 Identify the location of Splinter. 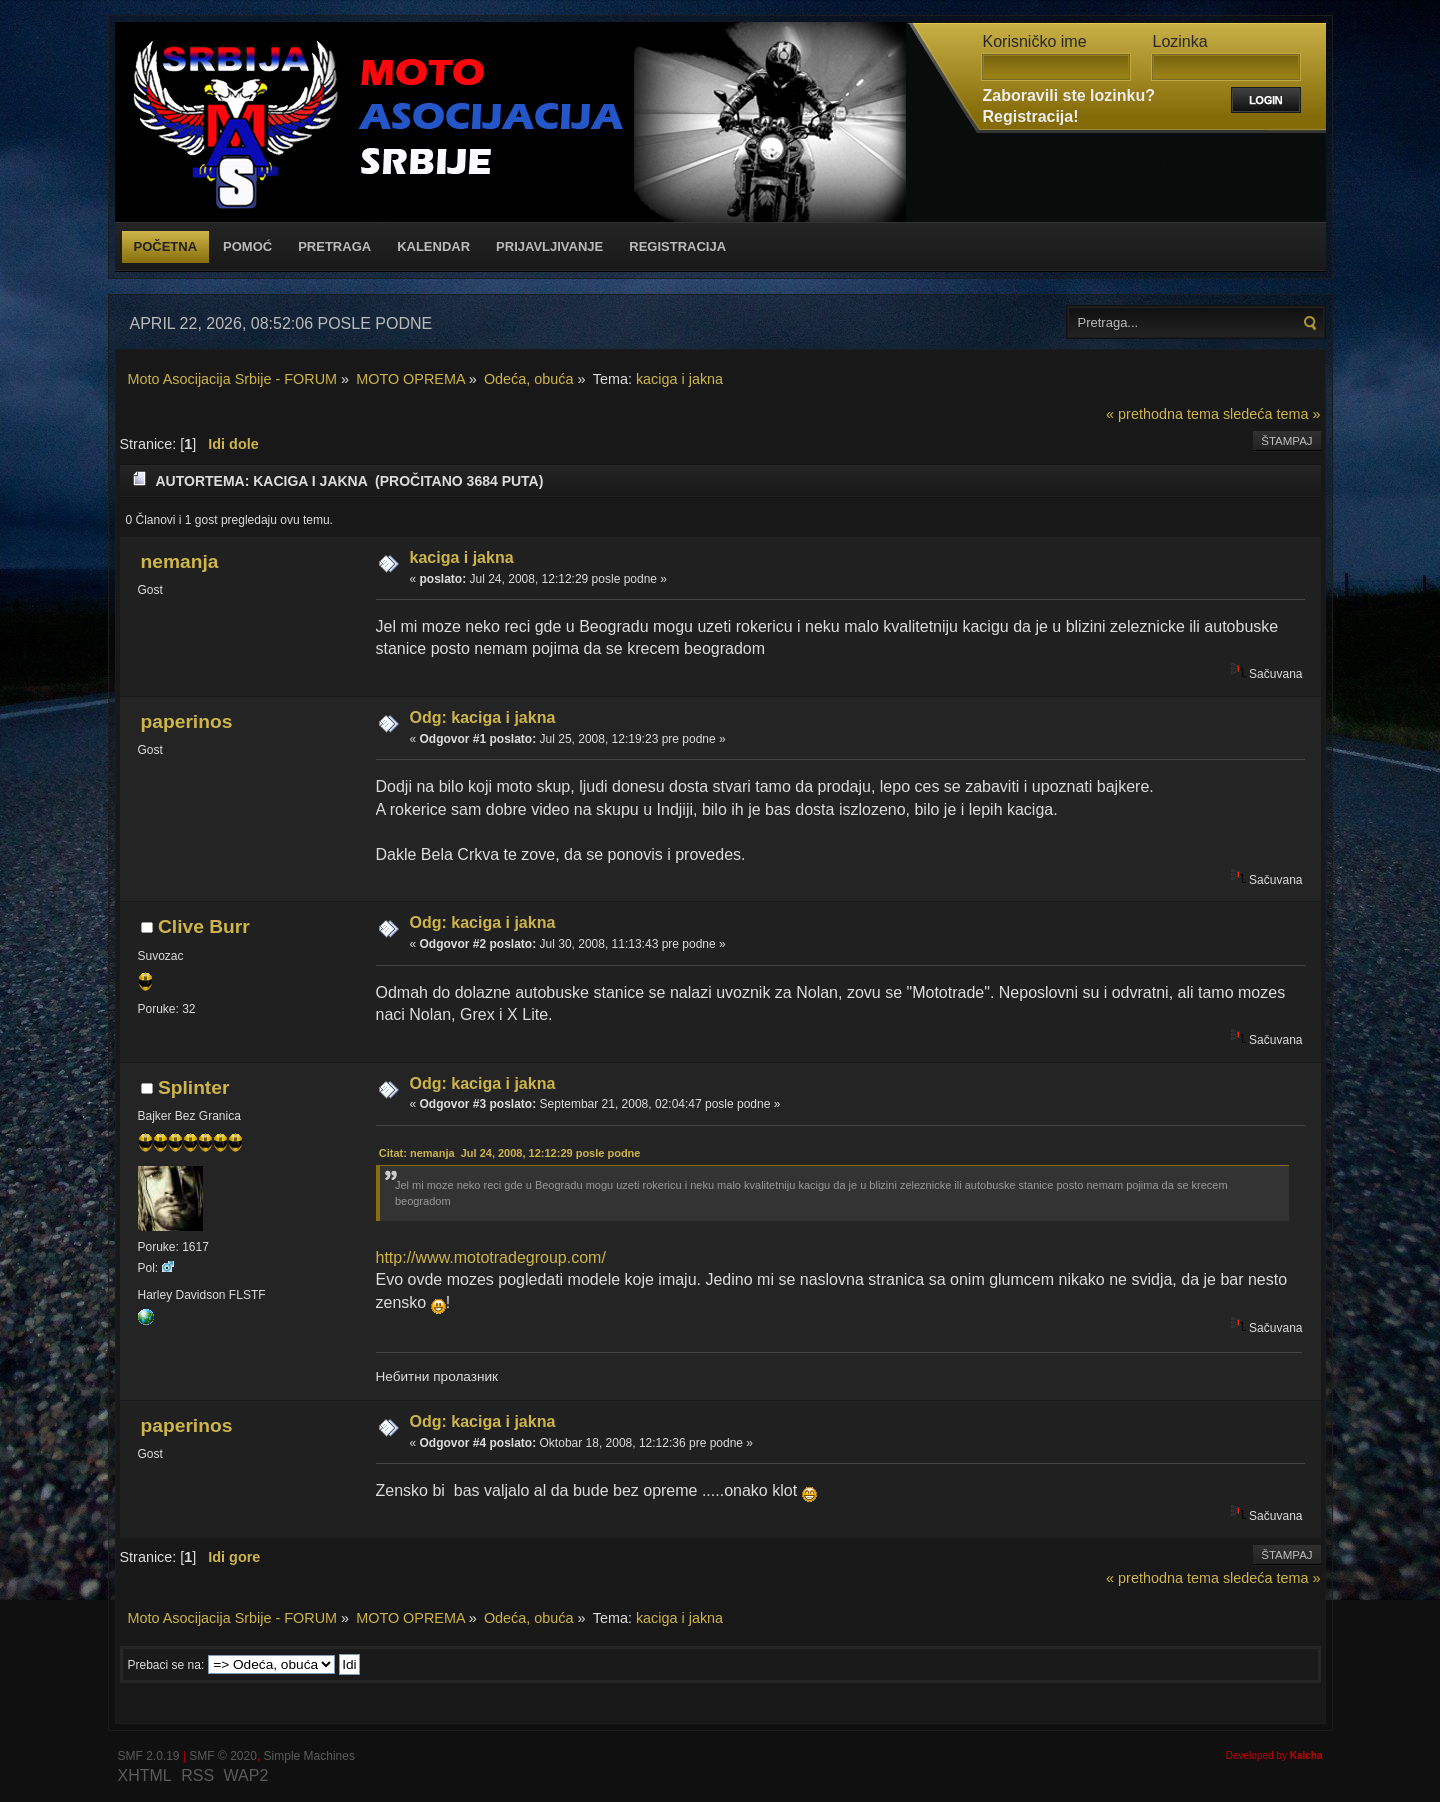
(193, 1087).